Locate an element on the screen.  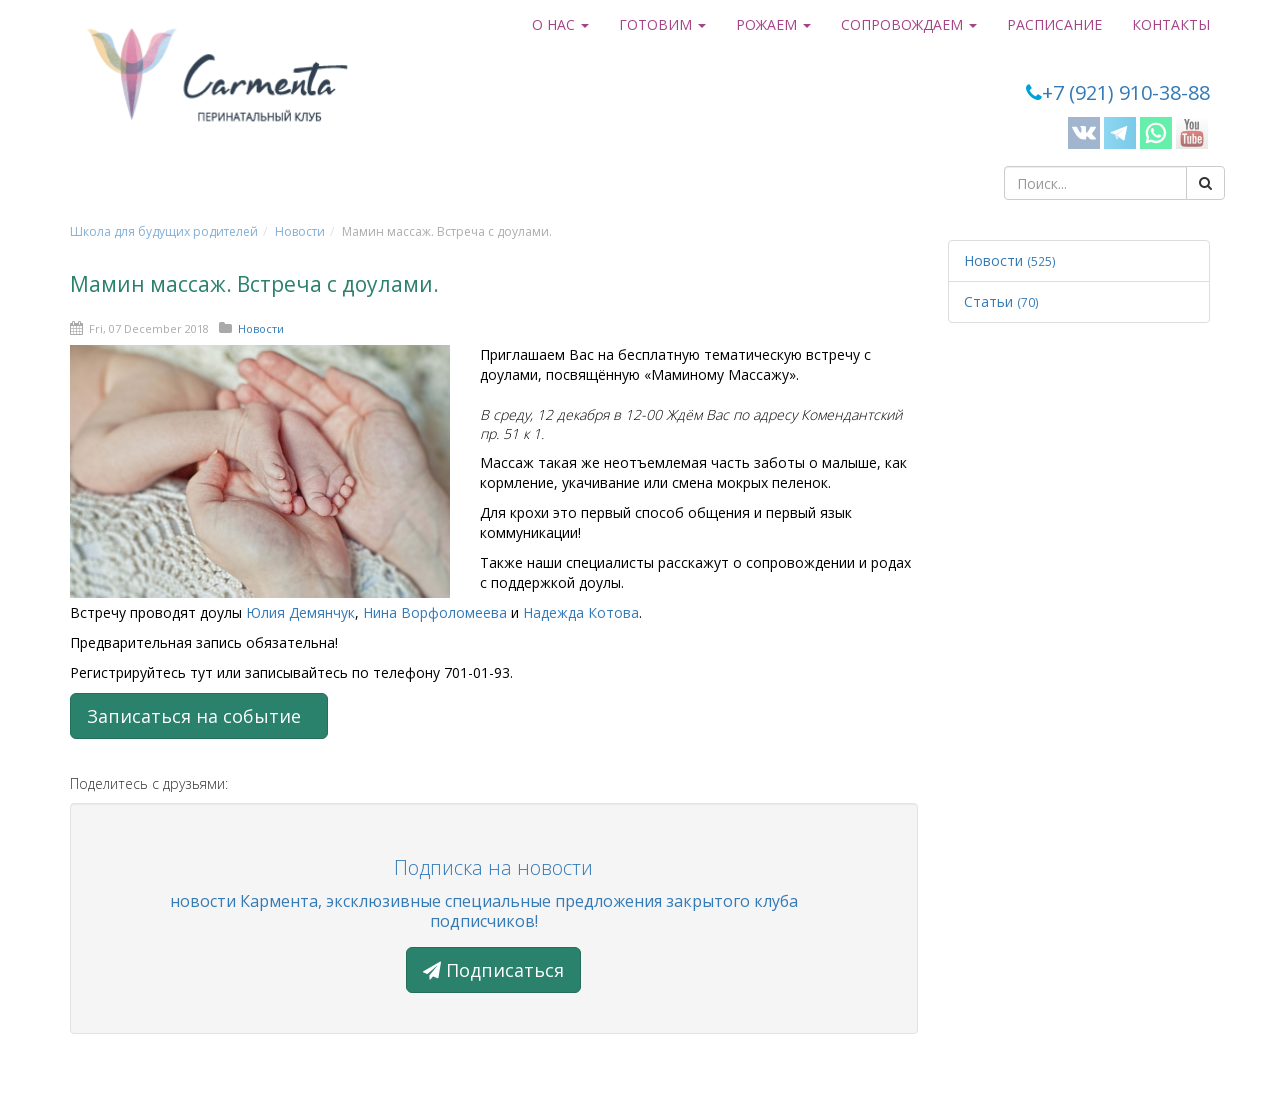
Расписание is located at coordinates (1054, 24).